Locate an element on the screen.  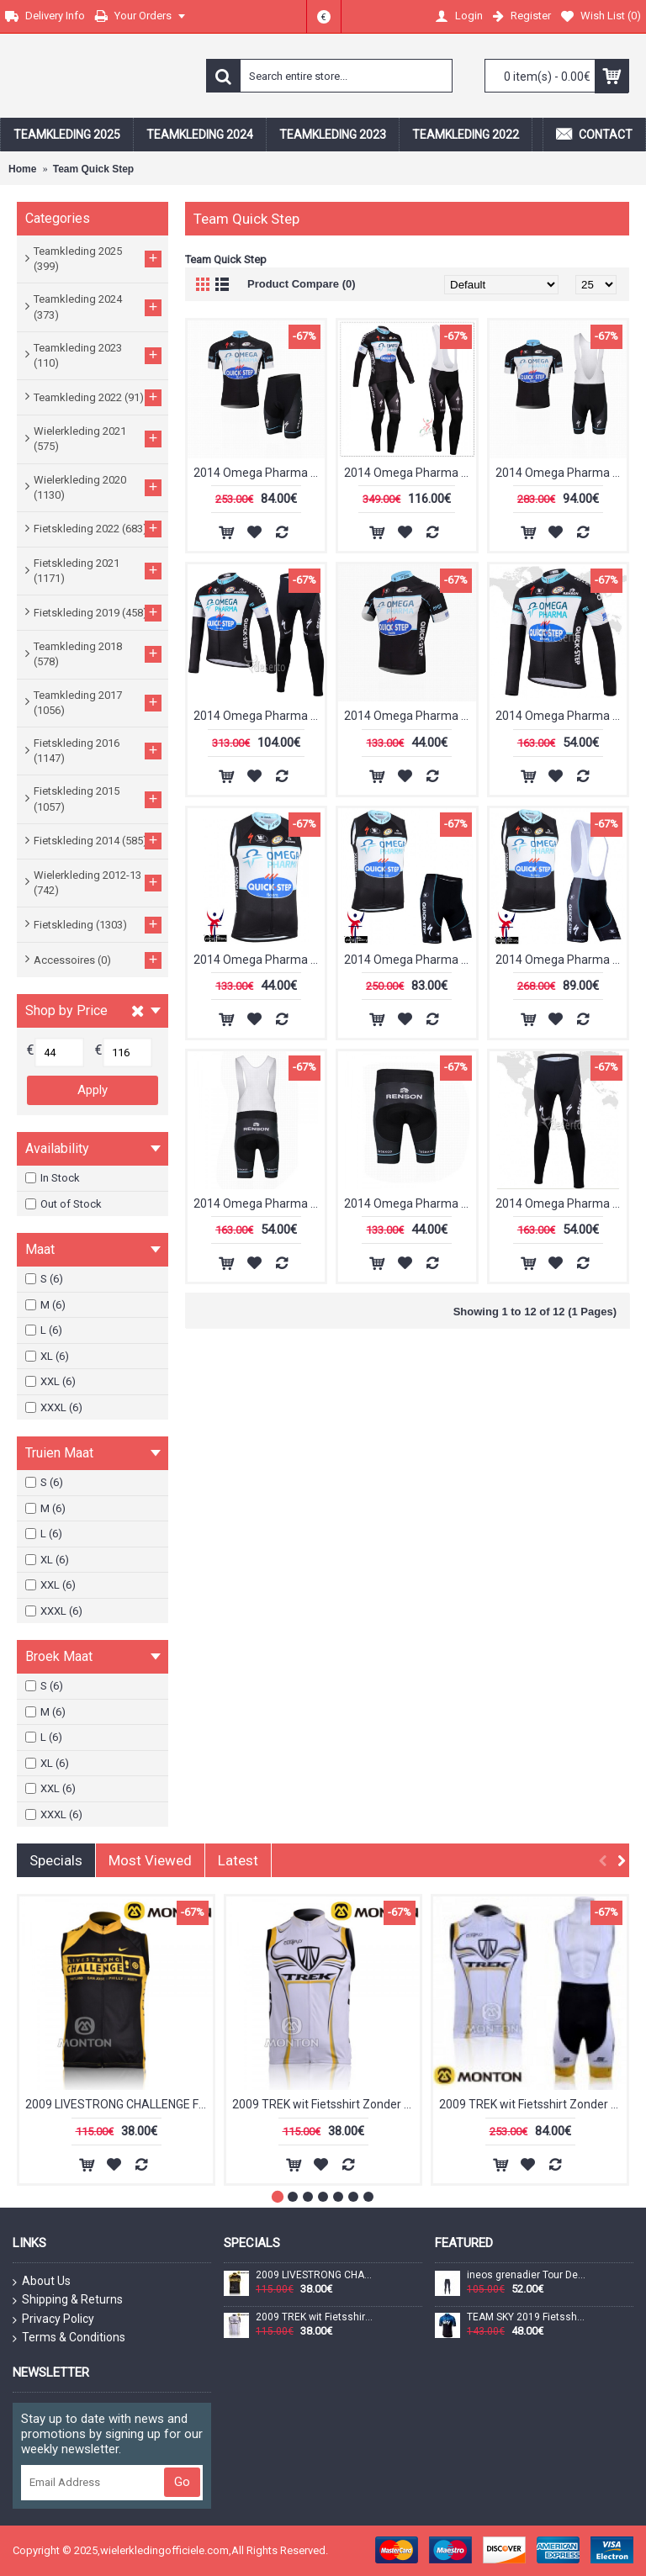
2014 Omega Pharma Quick Step Fietspakken Fietsshirt Korte+Korte koersbroeken Bib 1307 is located at coordinates (561, 472).